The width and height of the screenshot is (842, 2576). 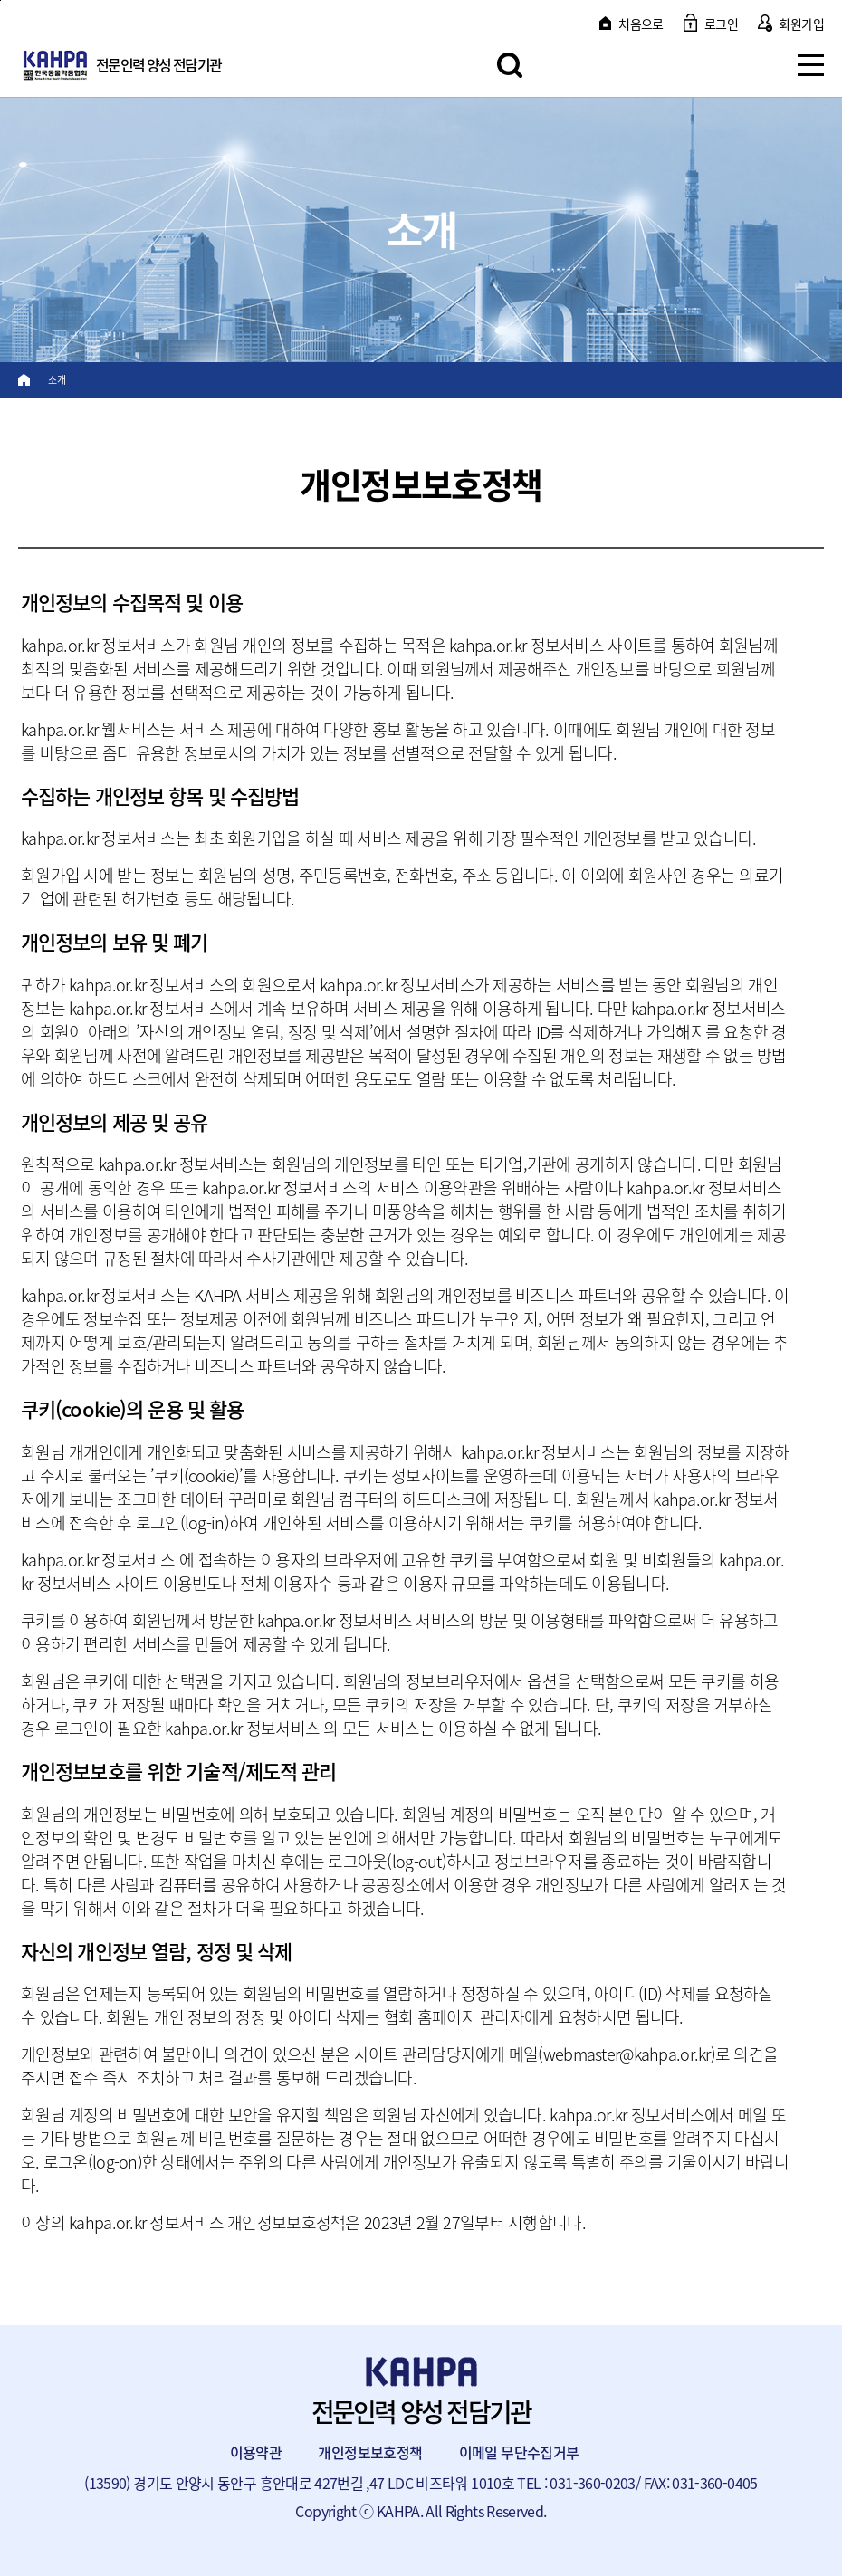 What do you see at coordinates (370, 2452) in the screenshot?
I see `개인정보보호정책` at bounding box center [370, 2452].